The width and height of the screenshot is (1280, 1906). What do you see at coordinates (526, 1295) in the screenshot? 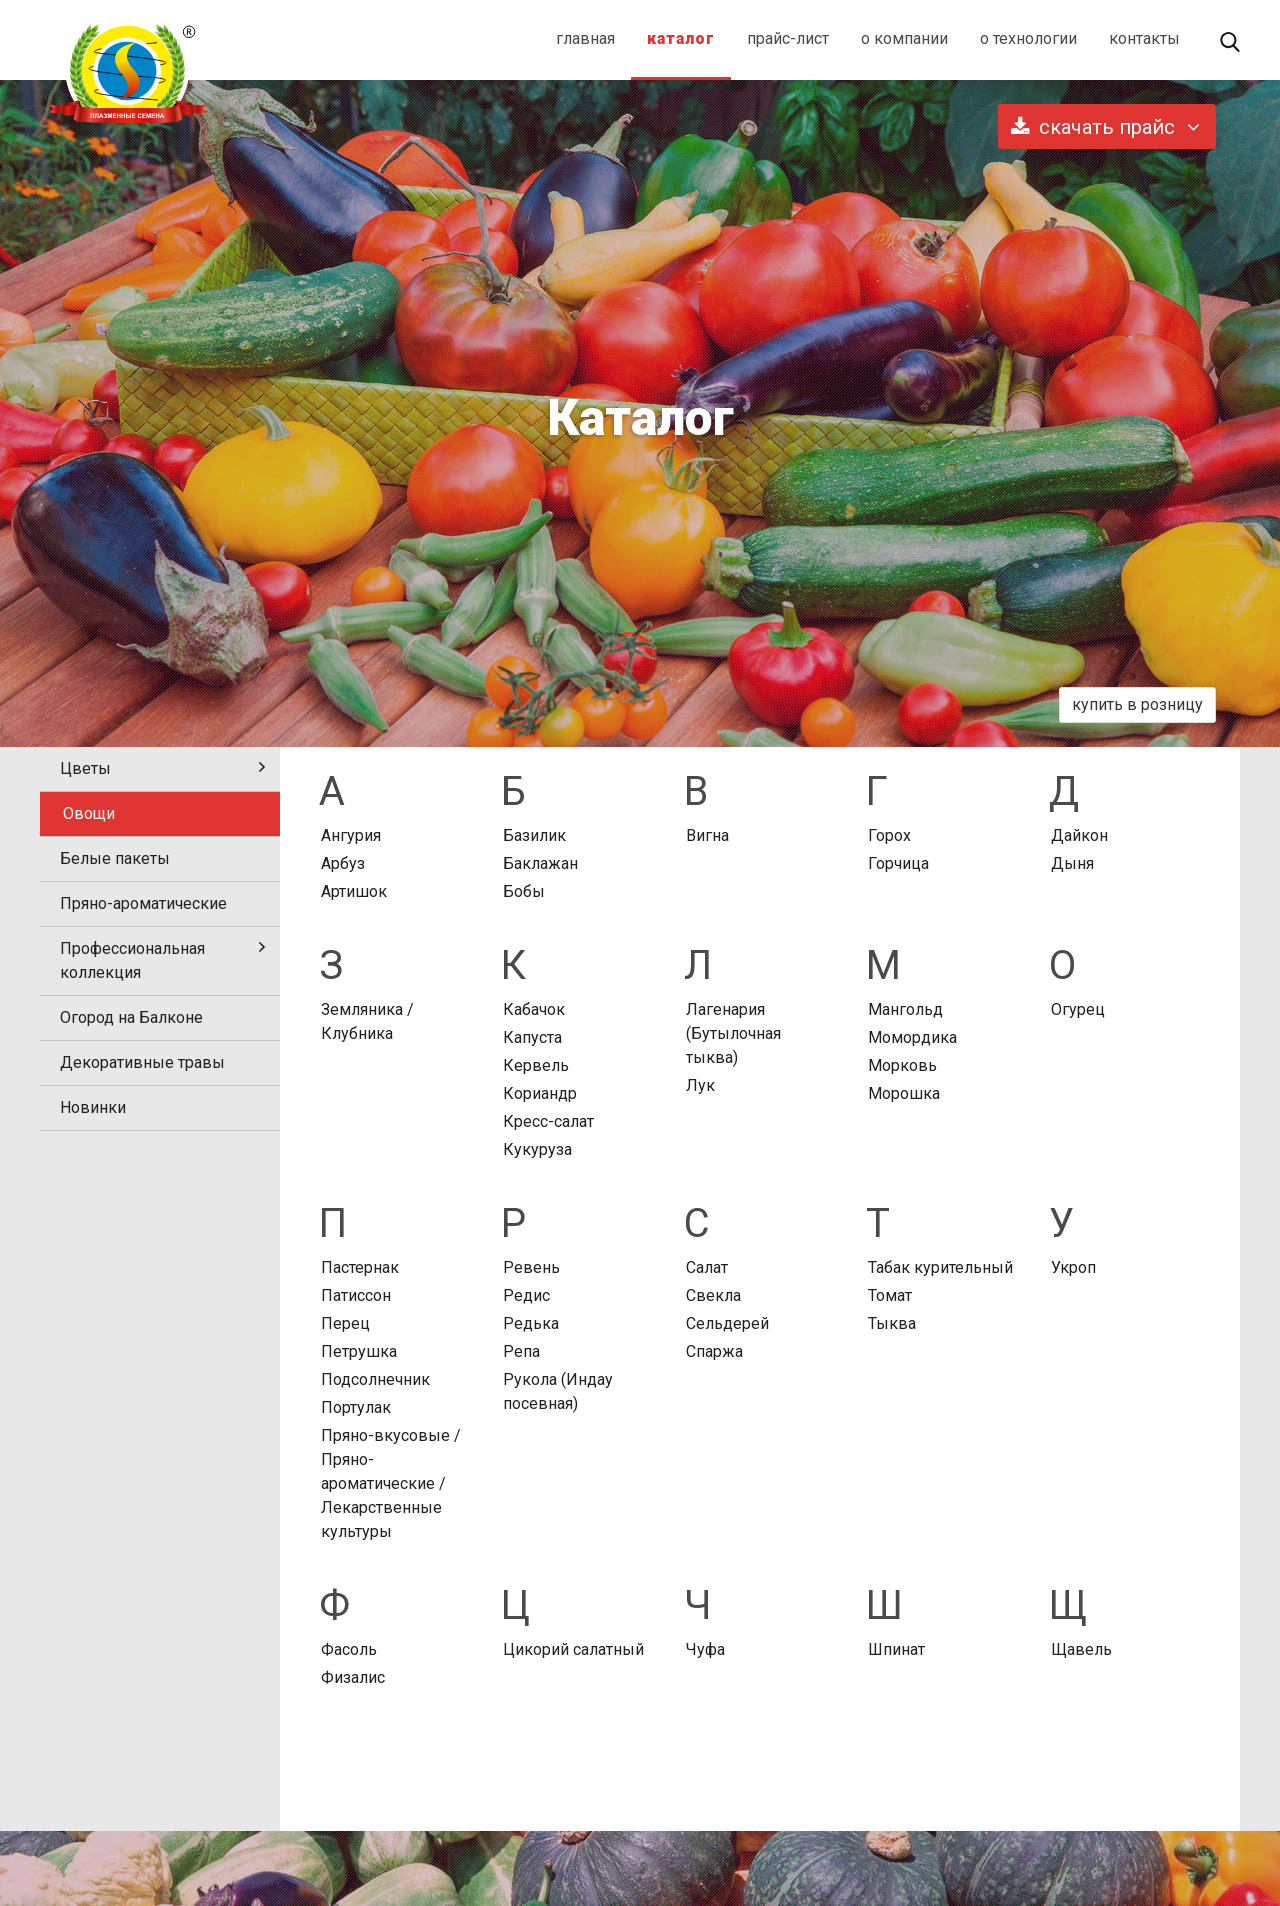
I see `Редис` at bounding box center [526, 1295].